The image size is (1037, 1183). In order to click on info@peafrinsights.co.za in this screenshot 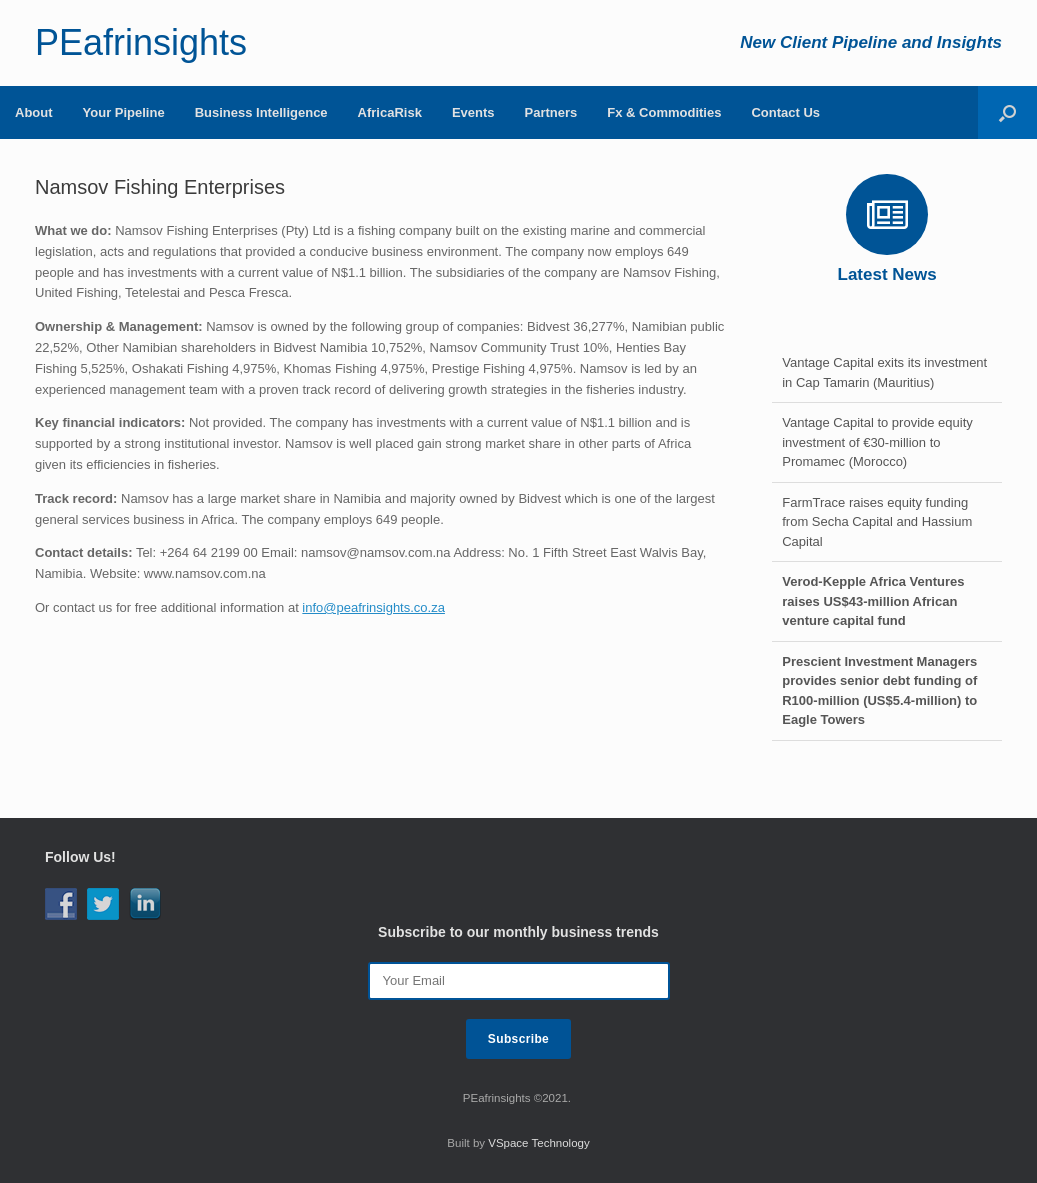, I will do `click(373, 607)`.